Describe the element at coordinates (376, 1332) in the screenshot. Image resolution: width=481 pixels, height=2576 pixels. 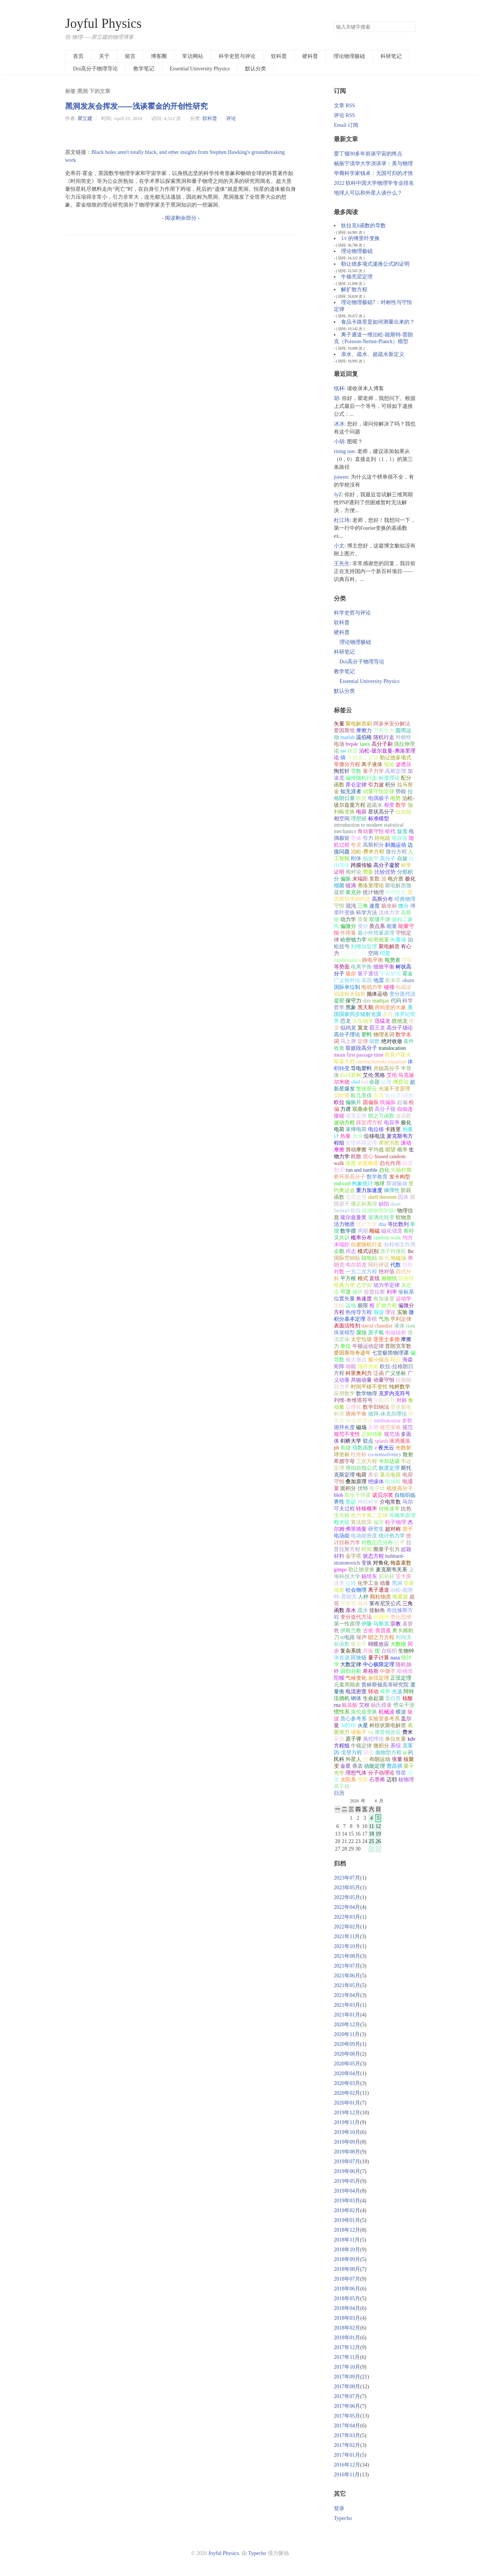
I see `原子氧` at that location.